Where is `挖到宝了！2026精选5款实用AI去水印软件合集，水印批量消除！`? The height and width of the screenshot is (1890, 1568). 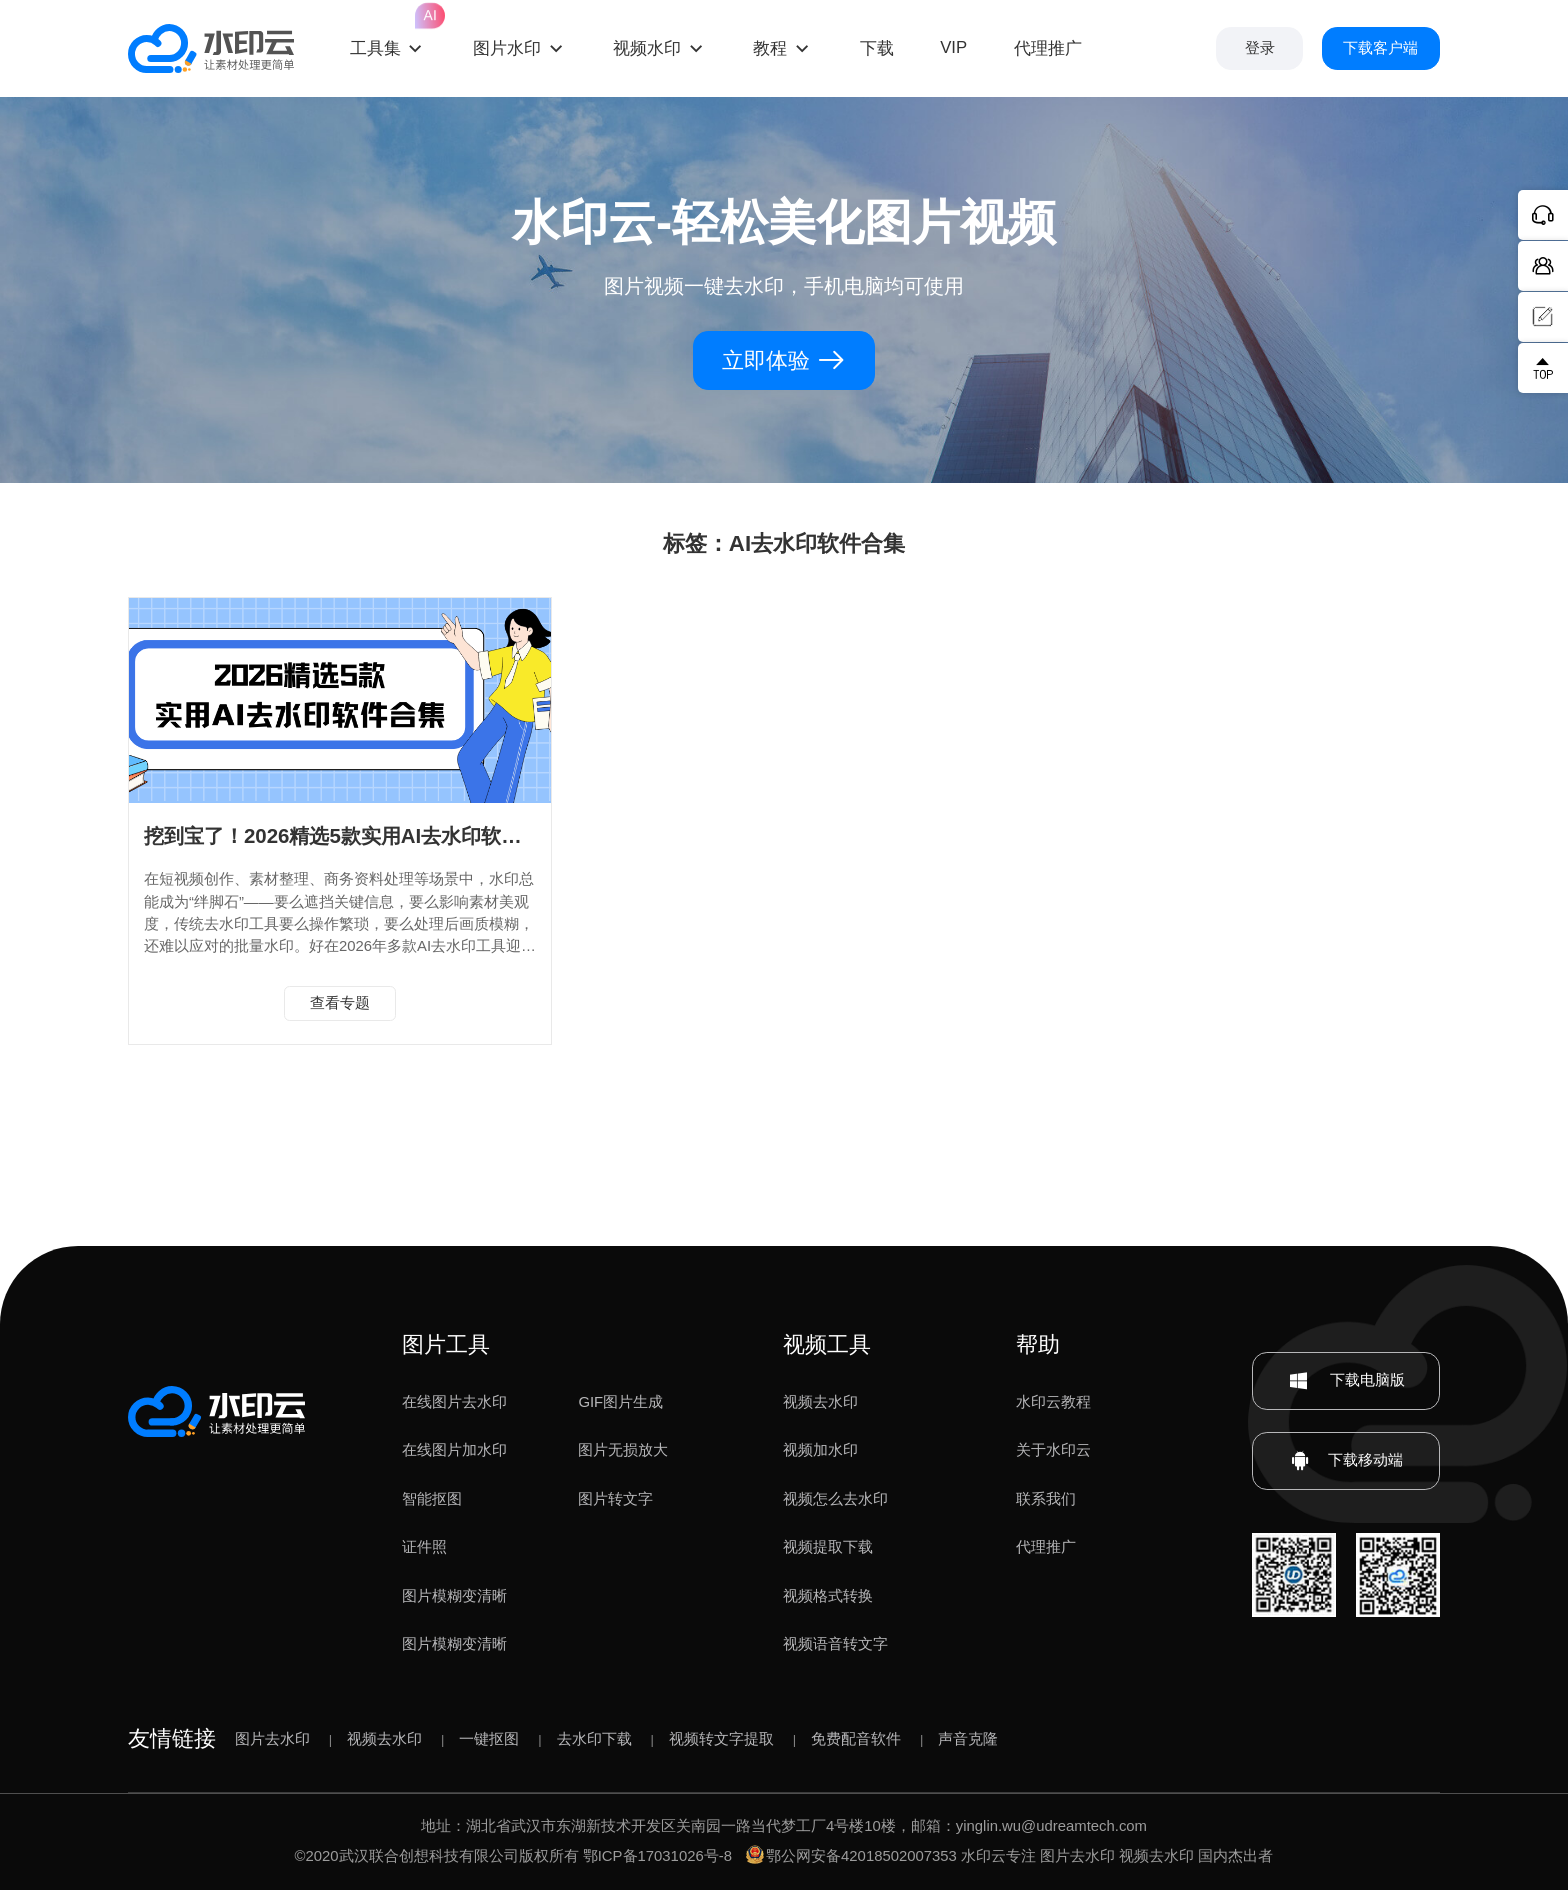
挖到宝了！2026精选5款实用AI去水印软件合集，水印批量消除！ is located at coordinates (432, 835).